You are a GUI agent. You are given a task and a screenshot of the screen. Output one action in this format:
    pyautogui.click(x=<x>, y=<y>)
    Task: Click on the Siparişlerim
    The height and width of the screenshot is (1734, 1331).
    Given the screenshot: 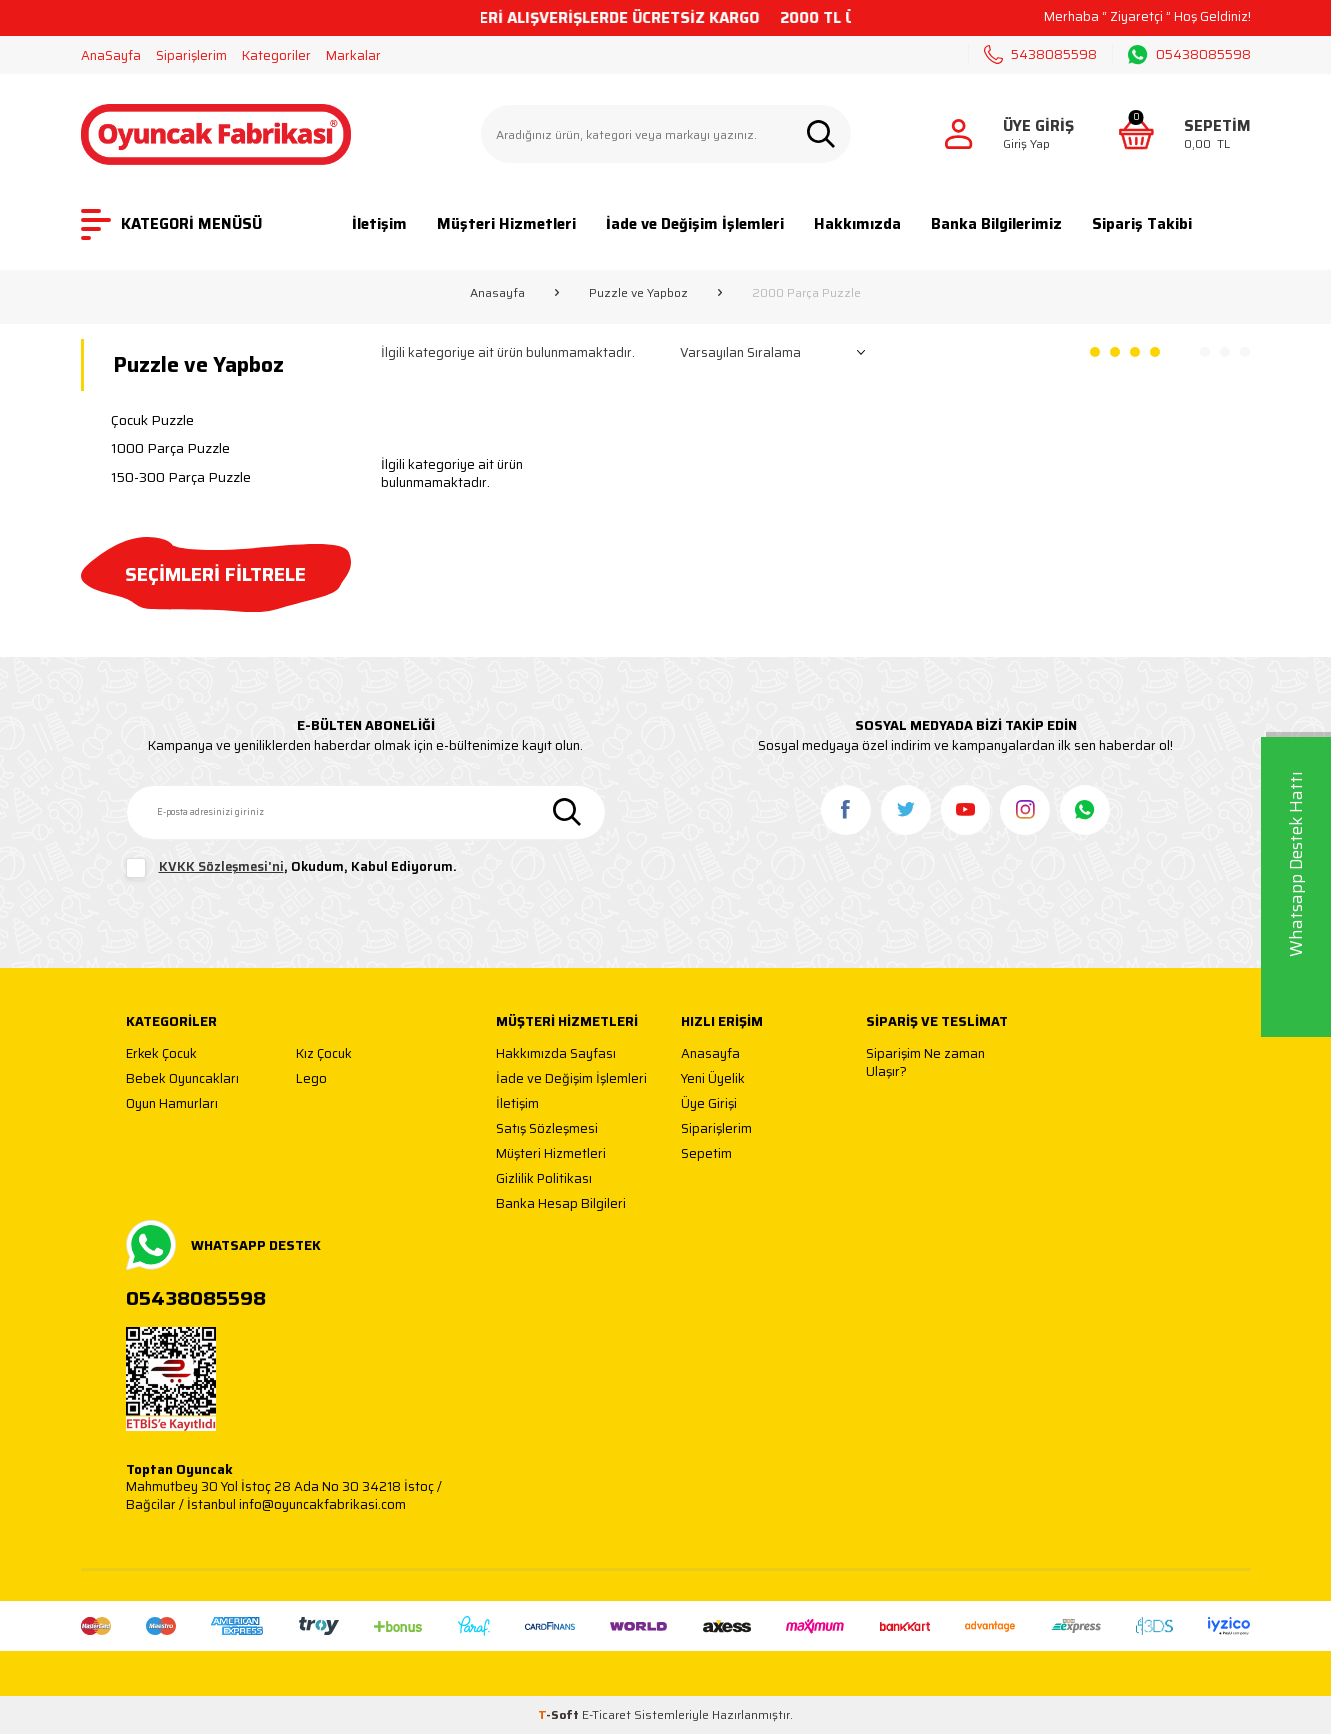 What is the action you would take?
    pyautogui.click(x=191, y=55)
    